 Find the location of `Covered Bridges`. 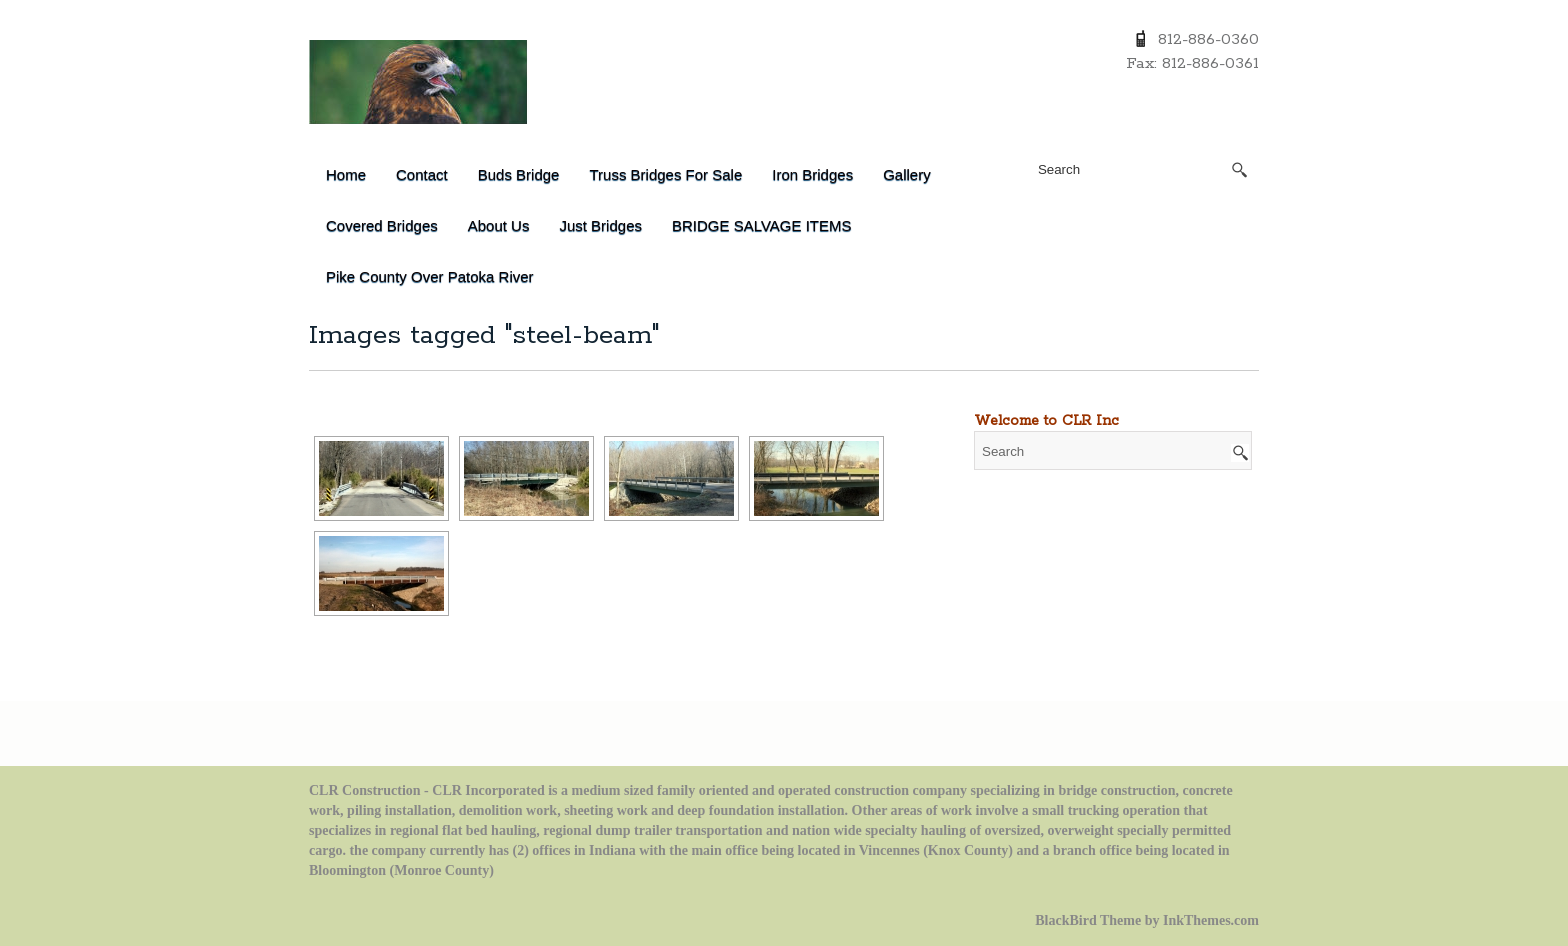

Covered Bridges is located at coordinates (382, 225).